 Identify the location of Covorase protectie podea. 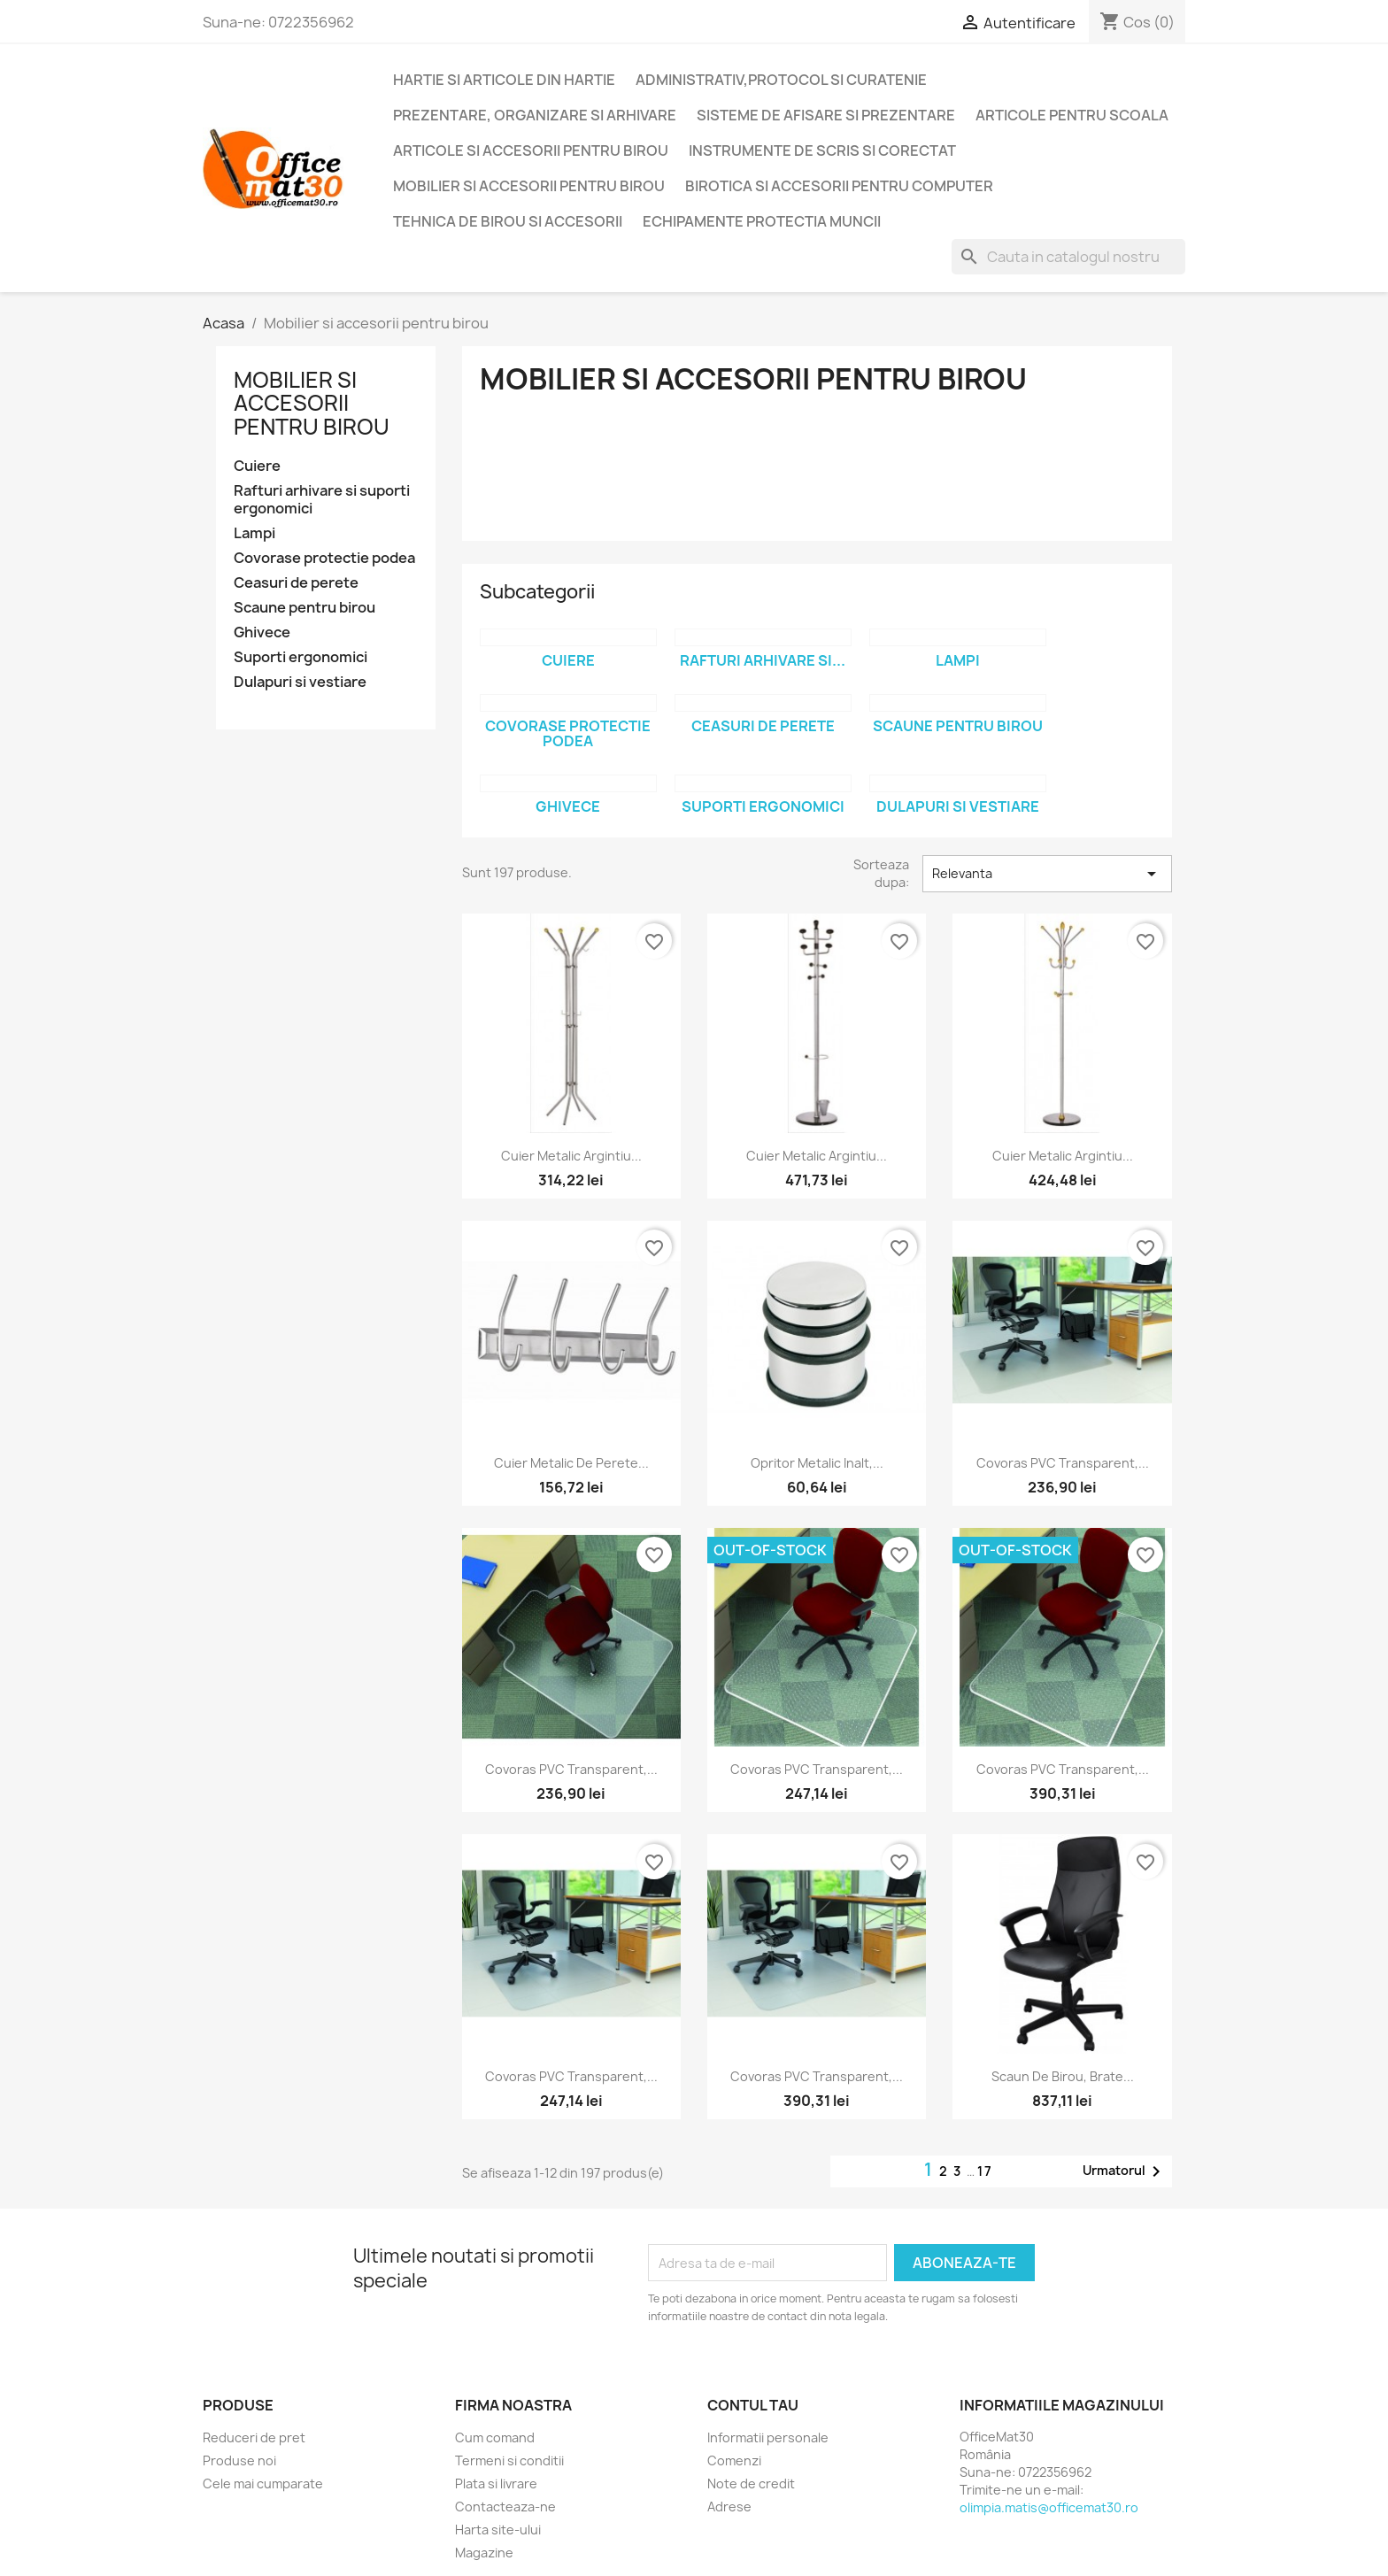
(324, 558).